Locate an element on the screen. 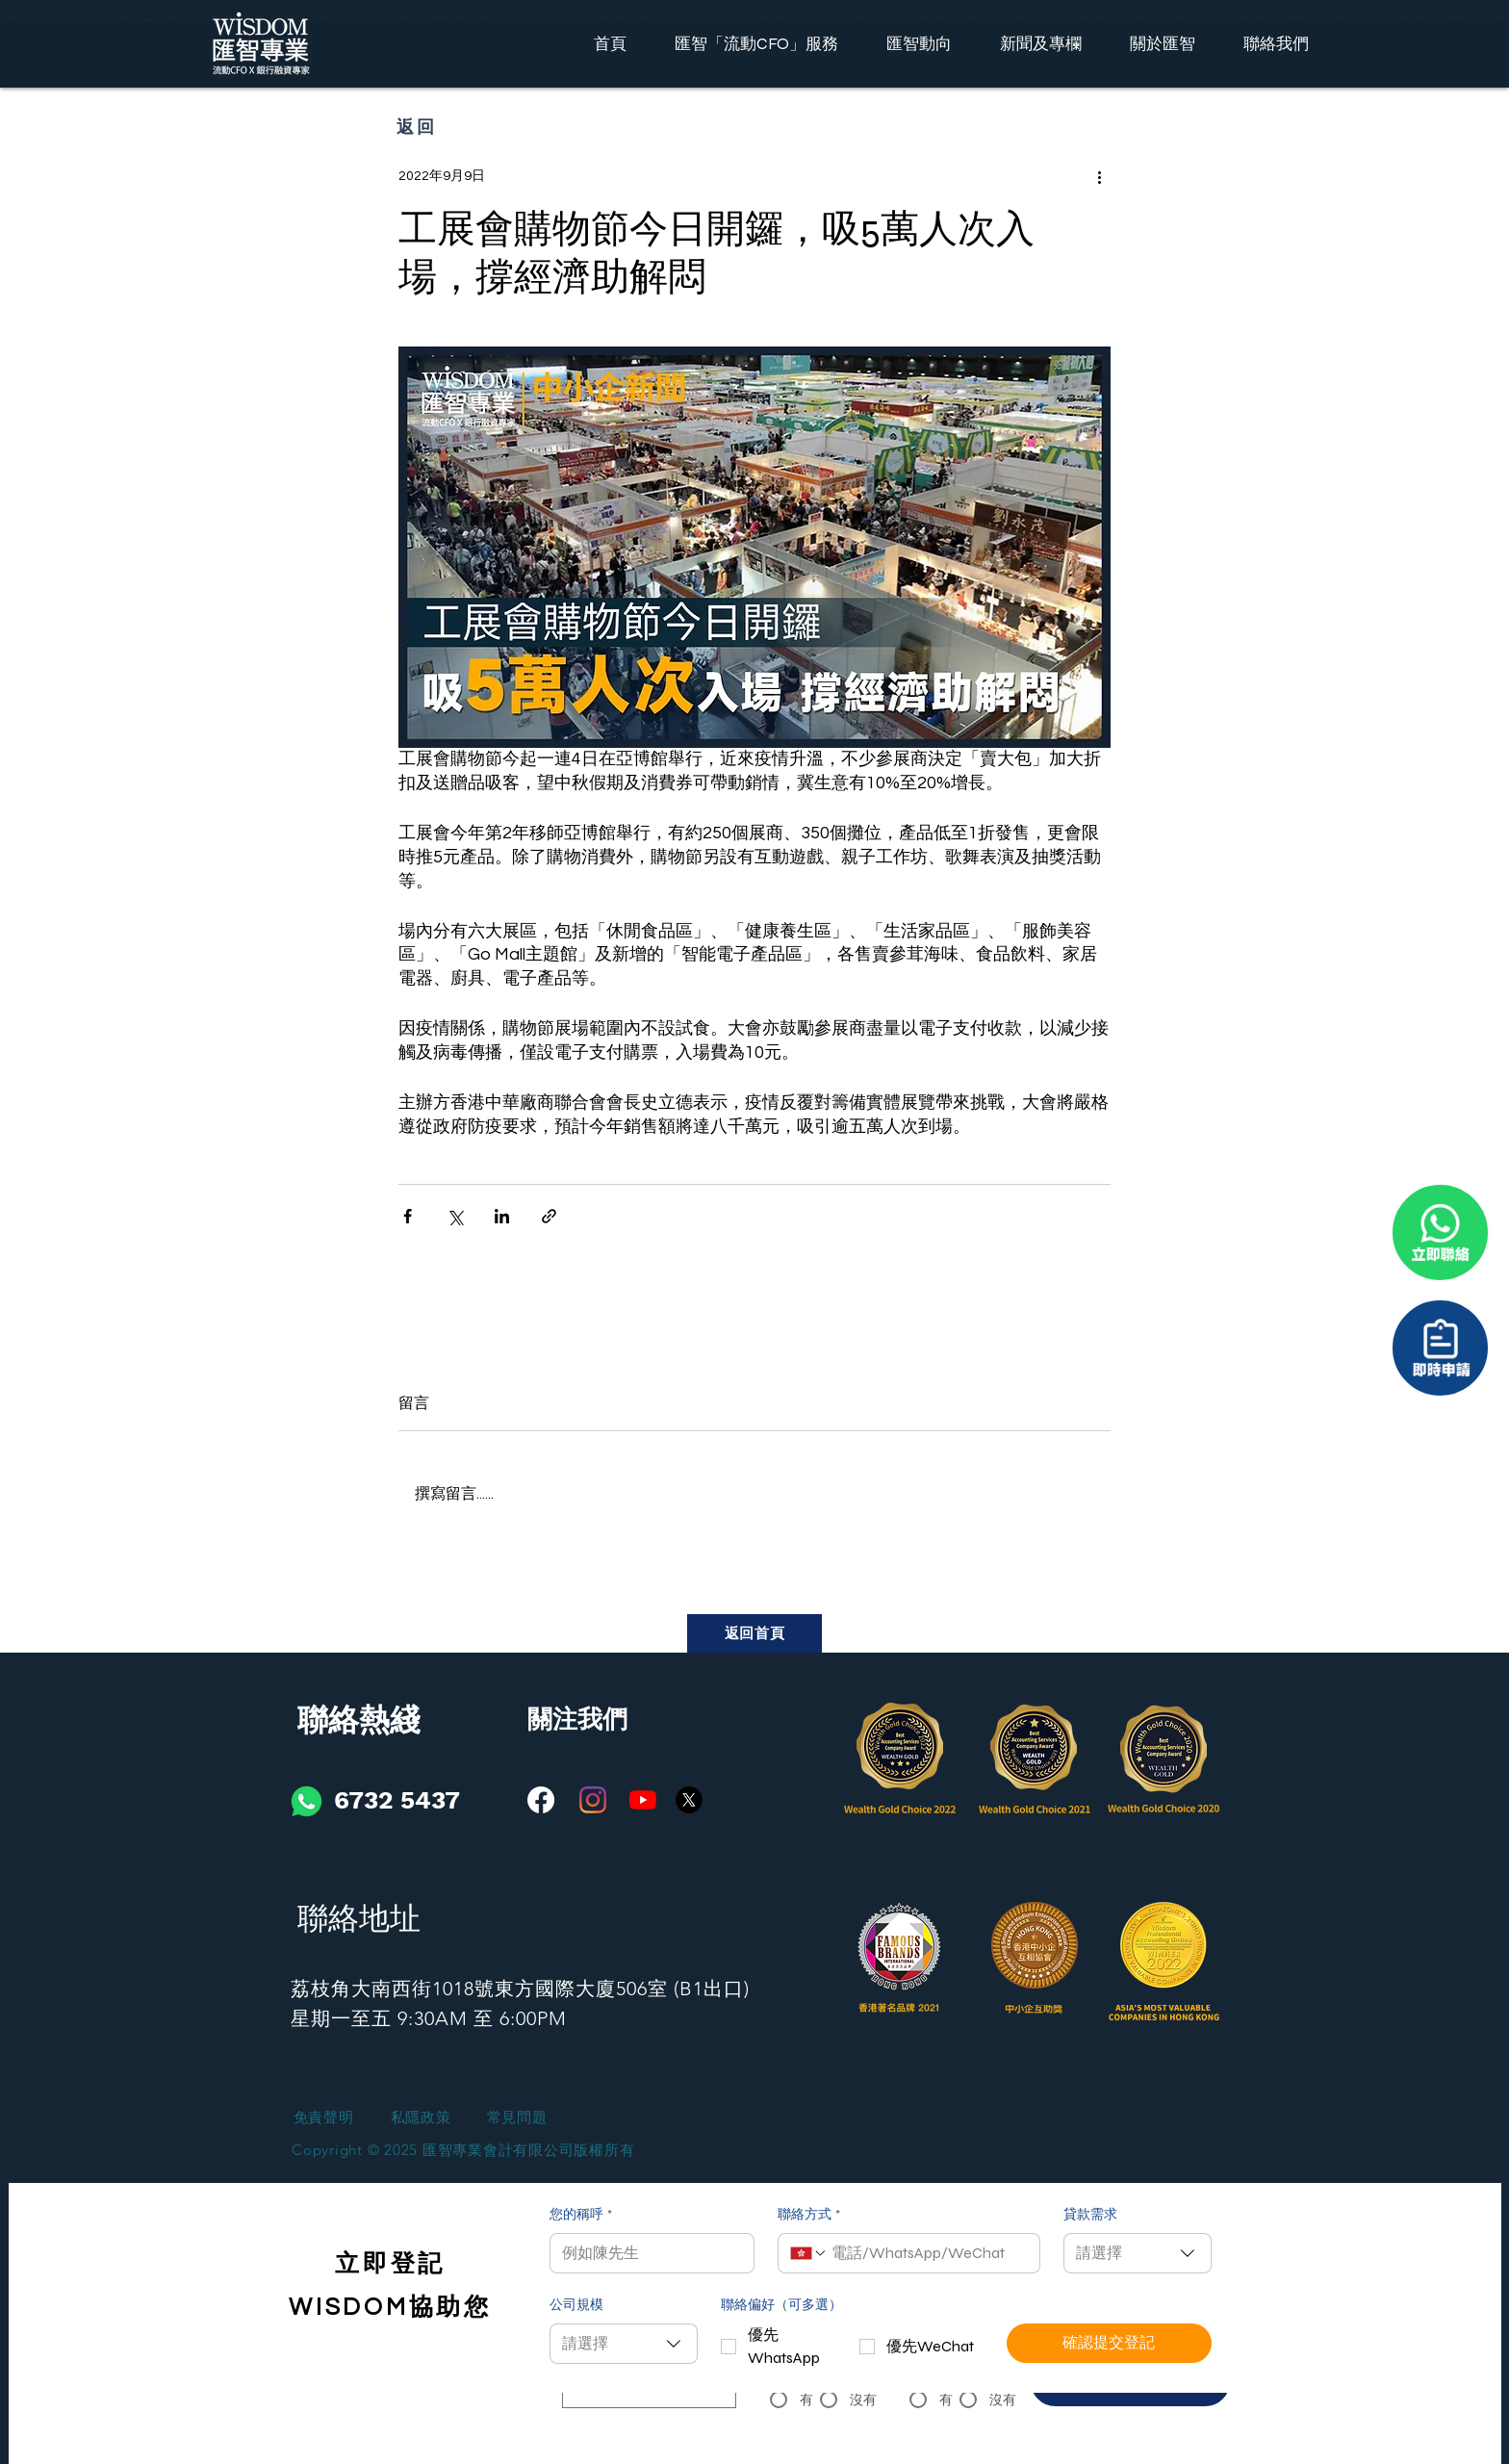 The width and height of the screenshot is (1509, 2464). [Instagram] is located at coordinates (592, 1799).